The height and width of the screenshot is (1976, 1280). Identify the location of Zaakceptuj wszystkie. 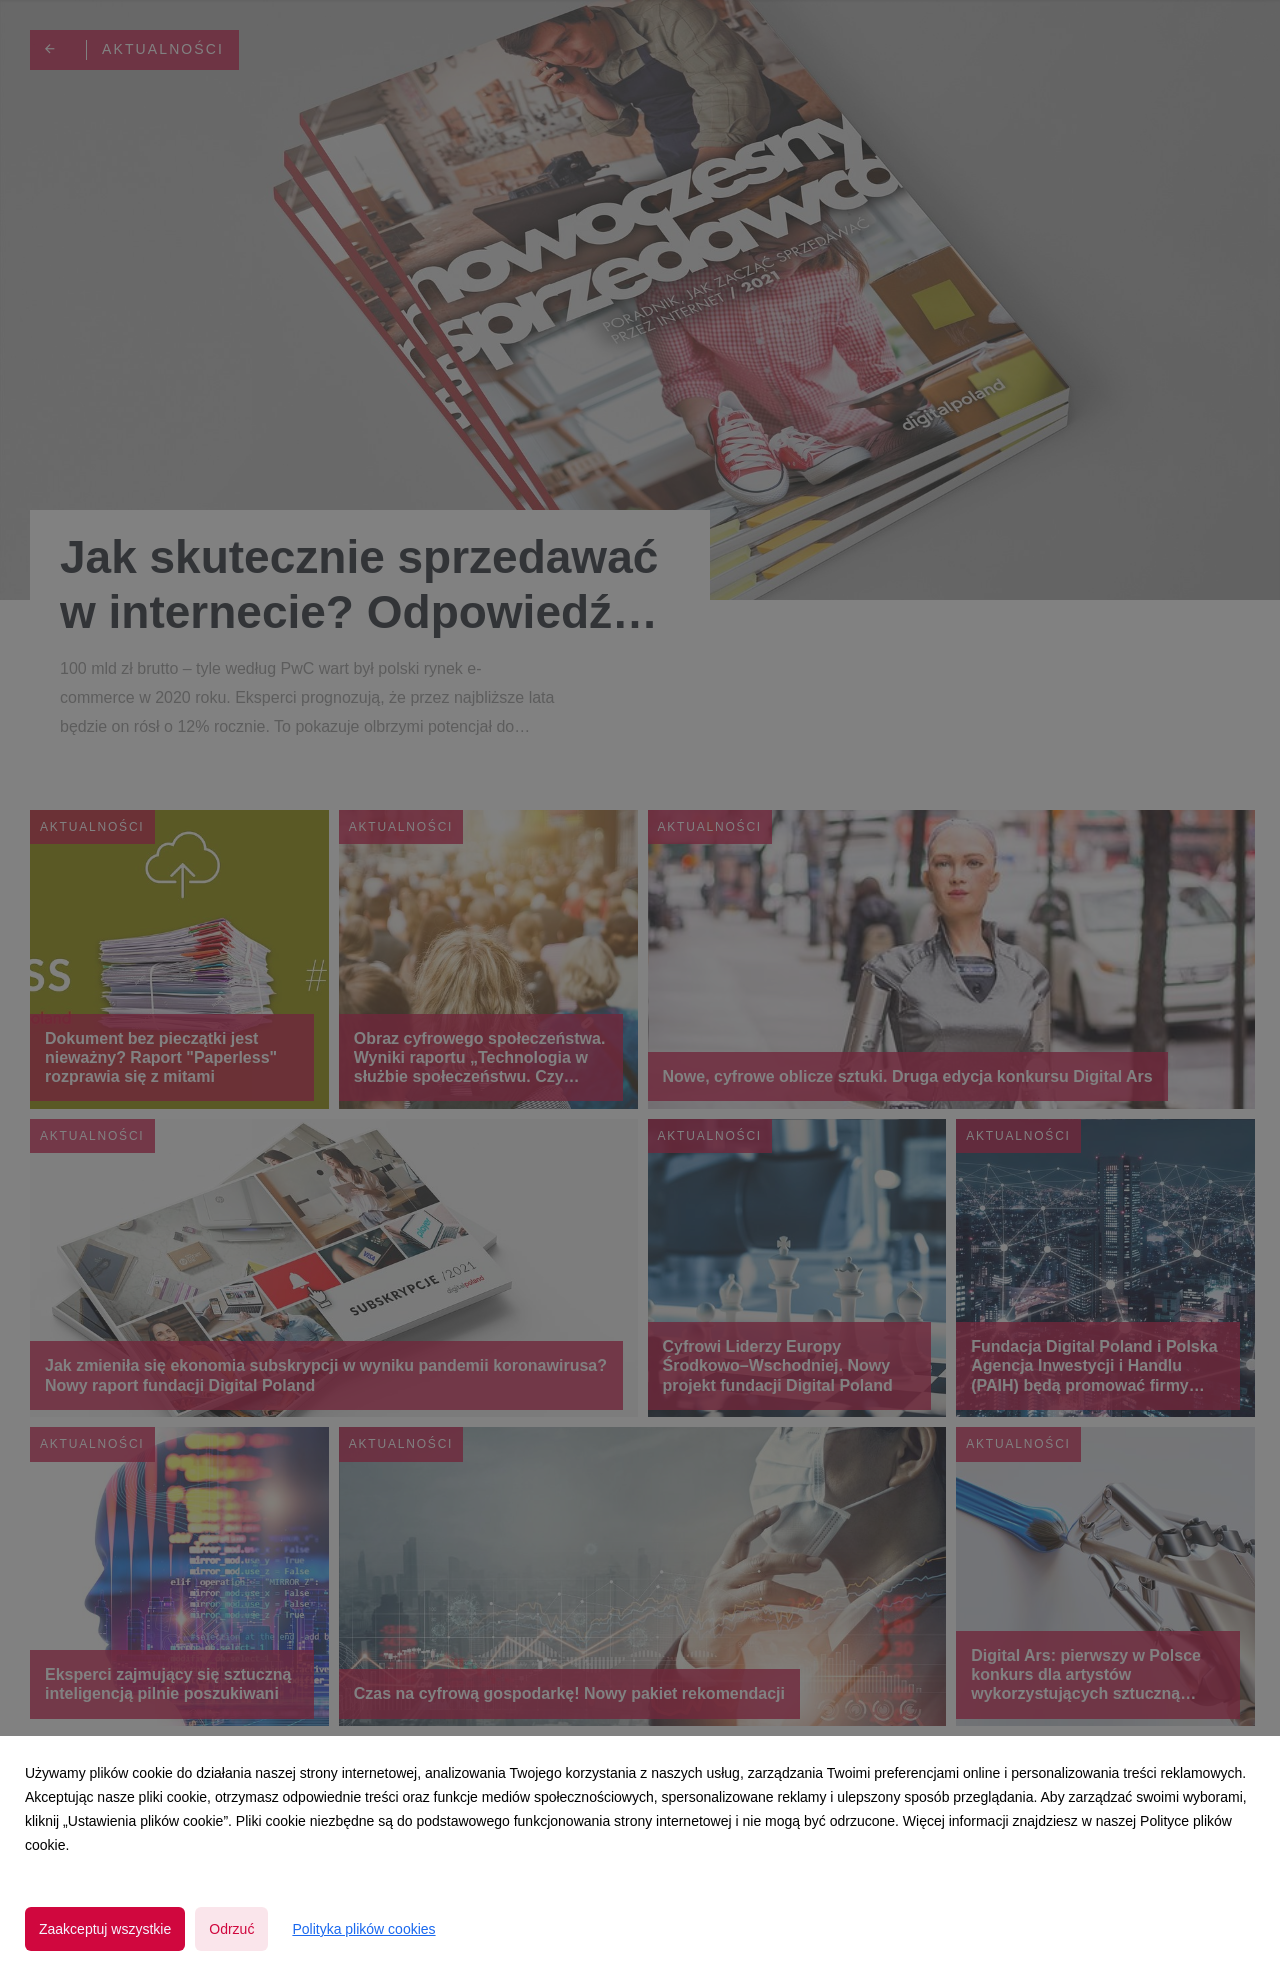
(105, 1929).